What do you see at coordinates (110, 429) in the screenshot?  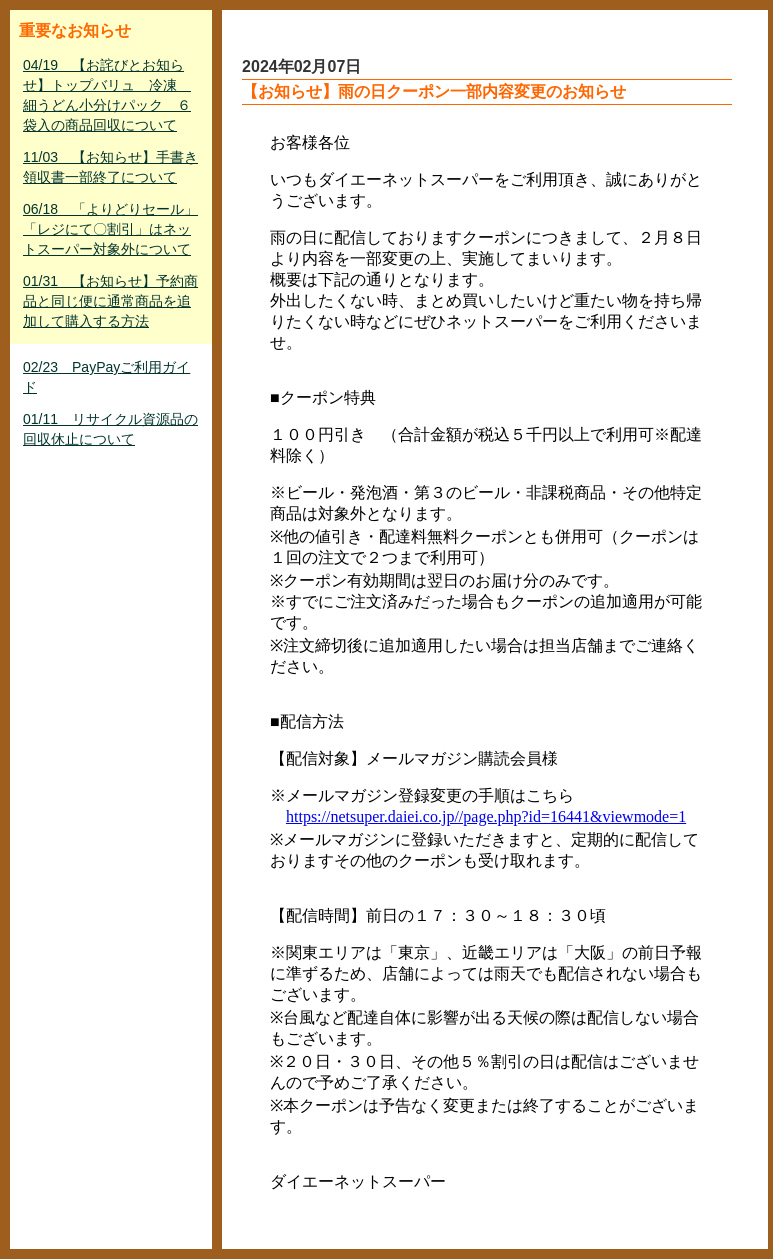 I see `01/11 リサイクル資源品の回収休止について` at bounding box center [110, 429].